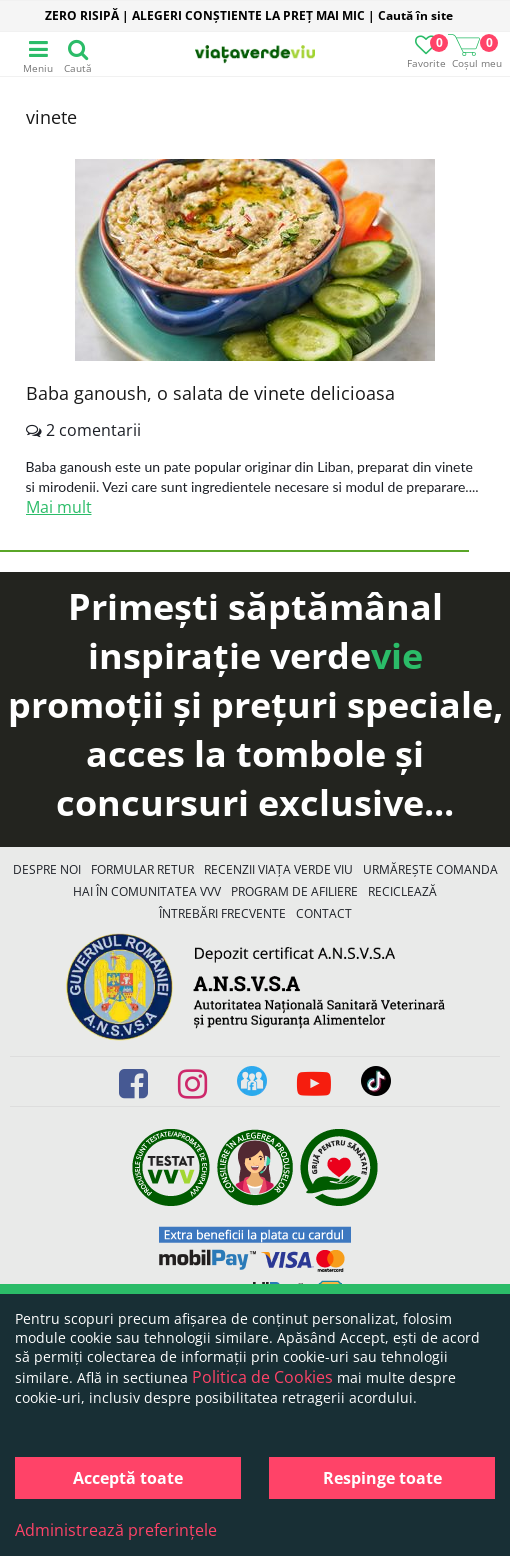  What do you see at coordinates (382, 1478) in the screenshot?
I see `Respinge toate` at bounding box center [382, 1478].